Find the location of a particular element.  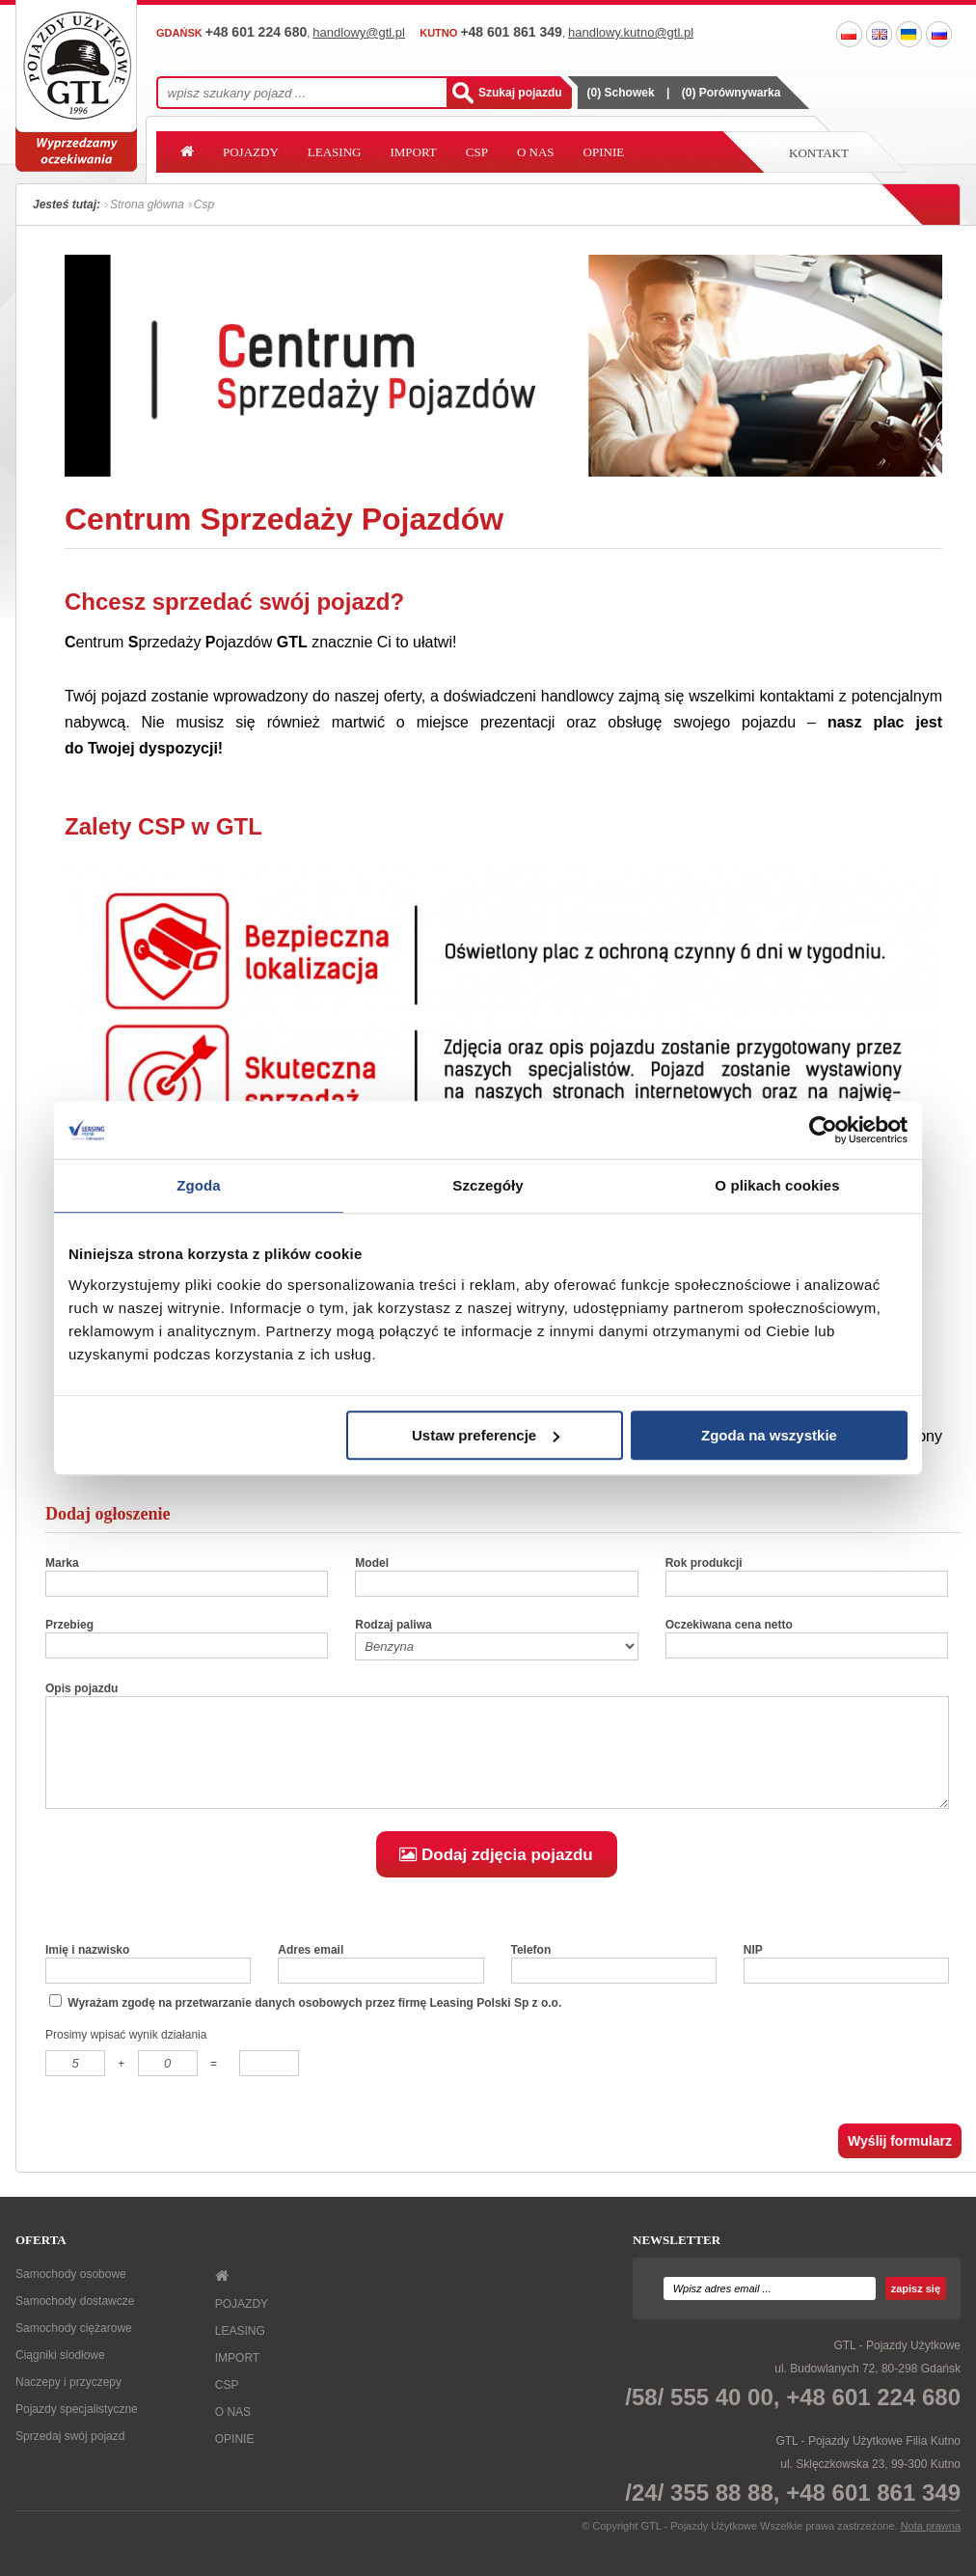

() Schowek is located at coordinates (621, 92).